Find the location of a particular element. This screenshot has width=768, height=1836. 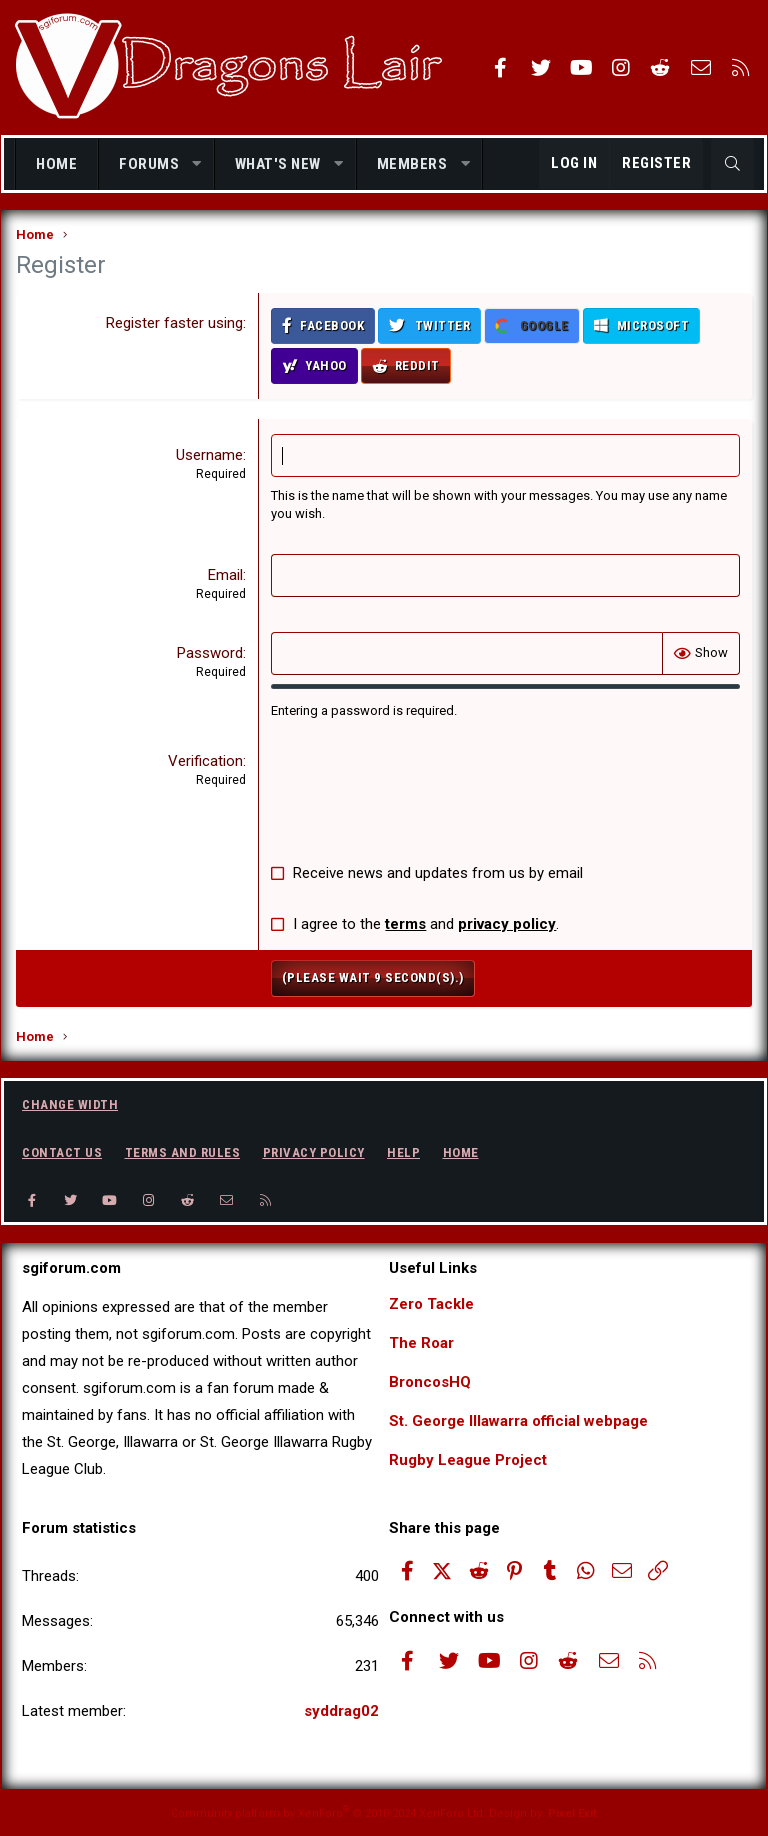

Terms and rules is located at coordinates (183, 1152).